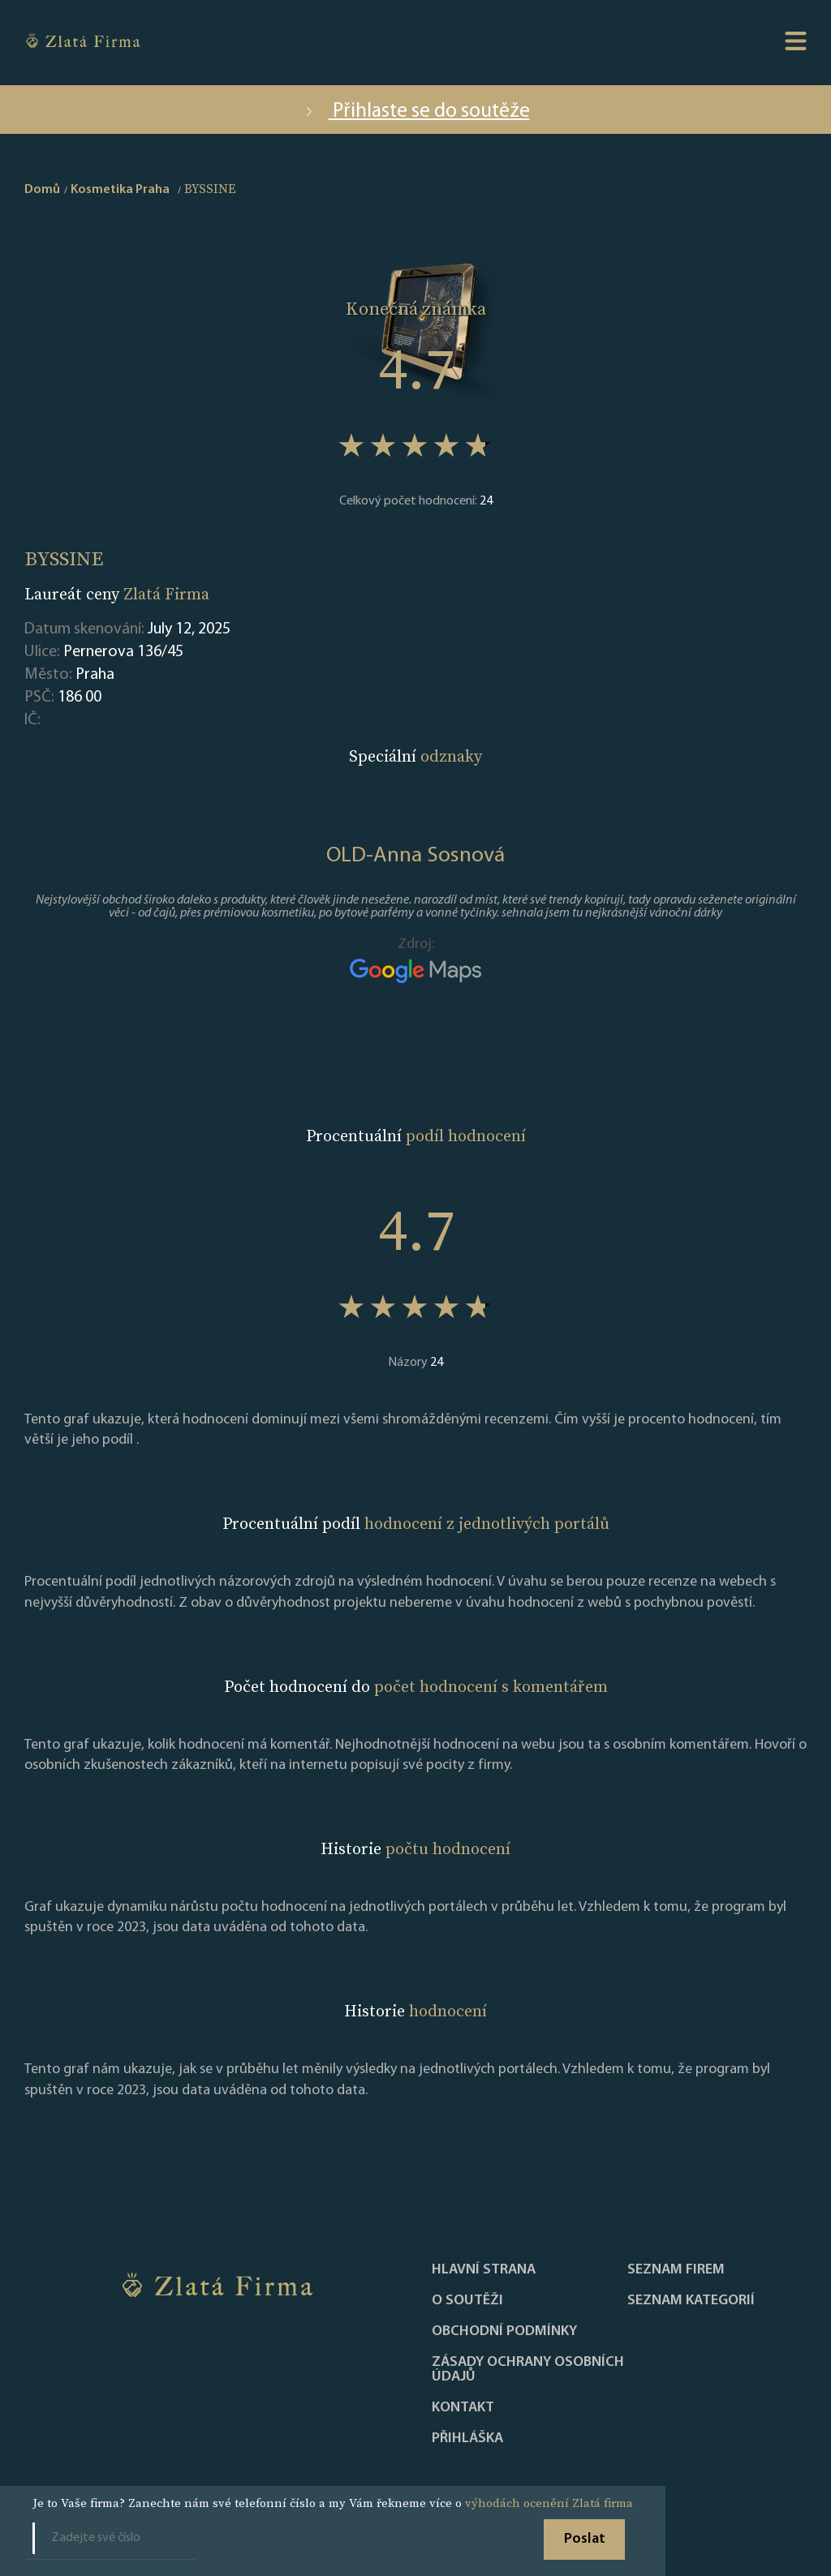  I want to click on Seznam firem, so click(676, 2270).